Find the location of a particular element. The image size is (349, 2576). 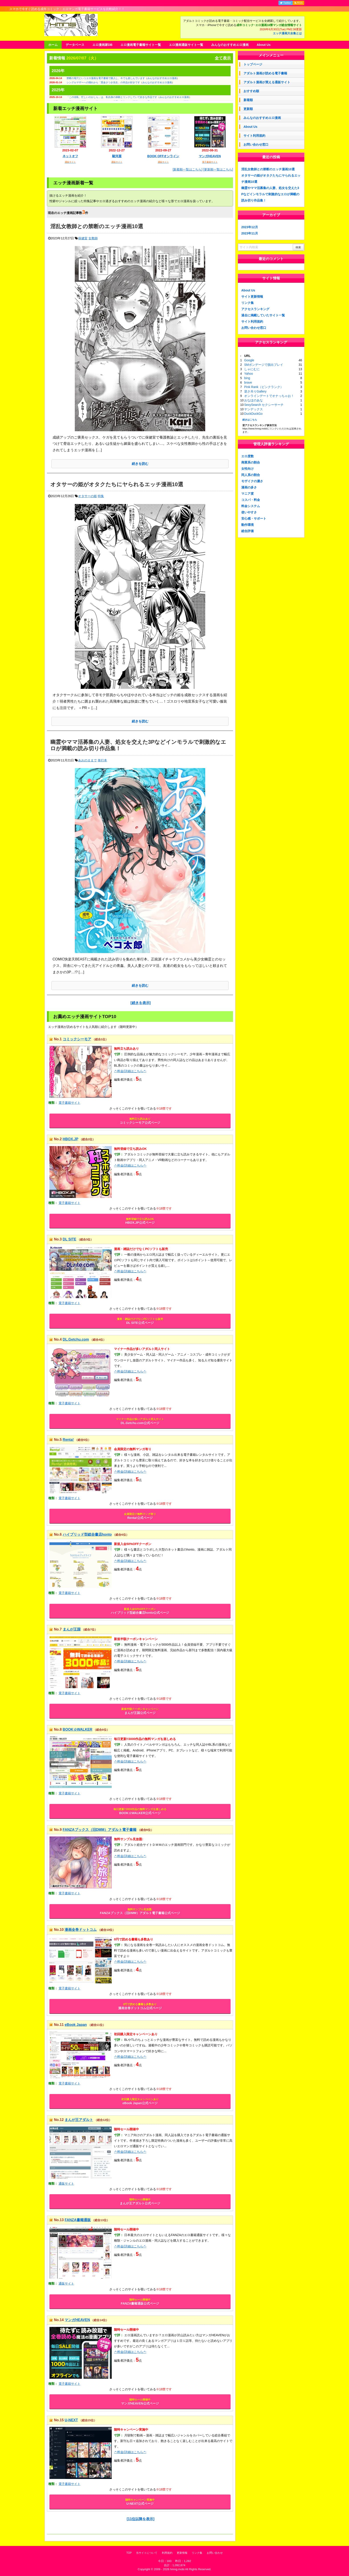

Yahoo is located at coordinates (248, 373).